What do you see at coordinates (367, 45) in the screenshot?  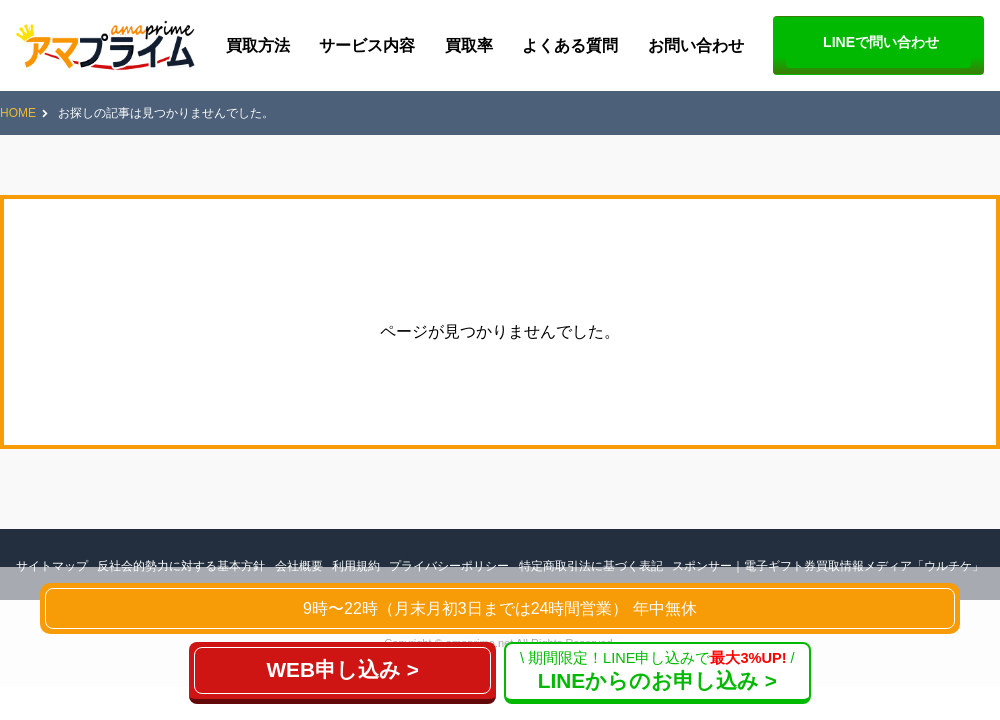 I see `サービス内容` at bounding box center [367, 45].